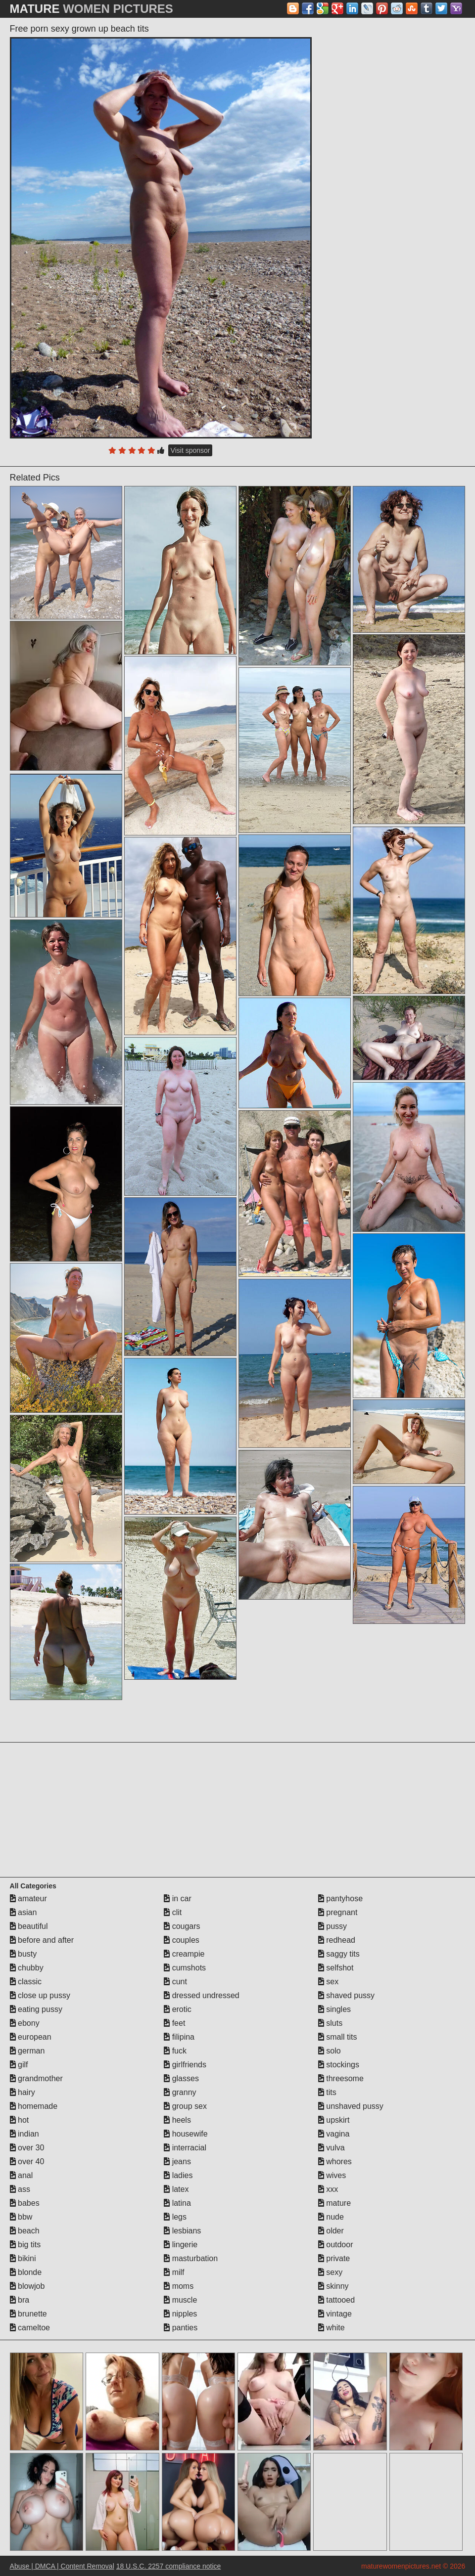  What do you see at coordinates (36, 2009) in the screenshot?
I see `eating pussy` at bounding box center [36, 2009].